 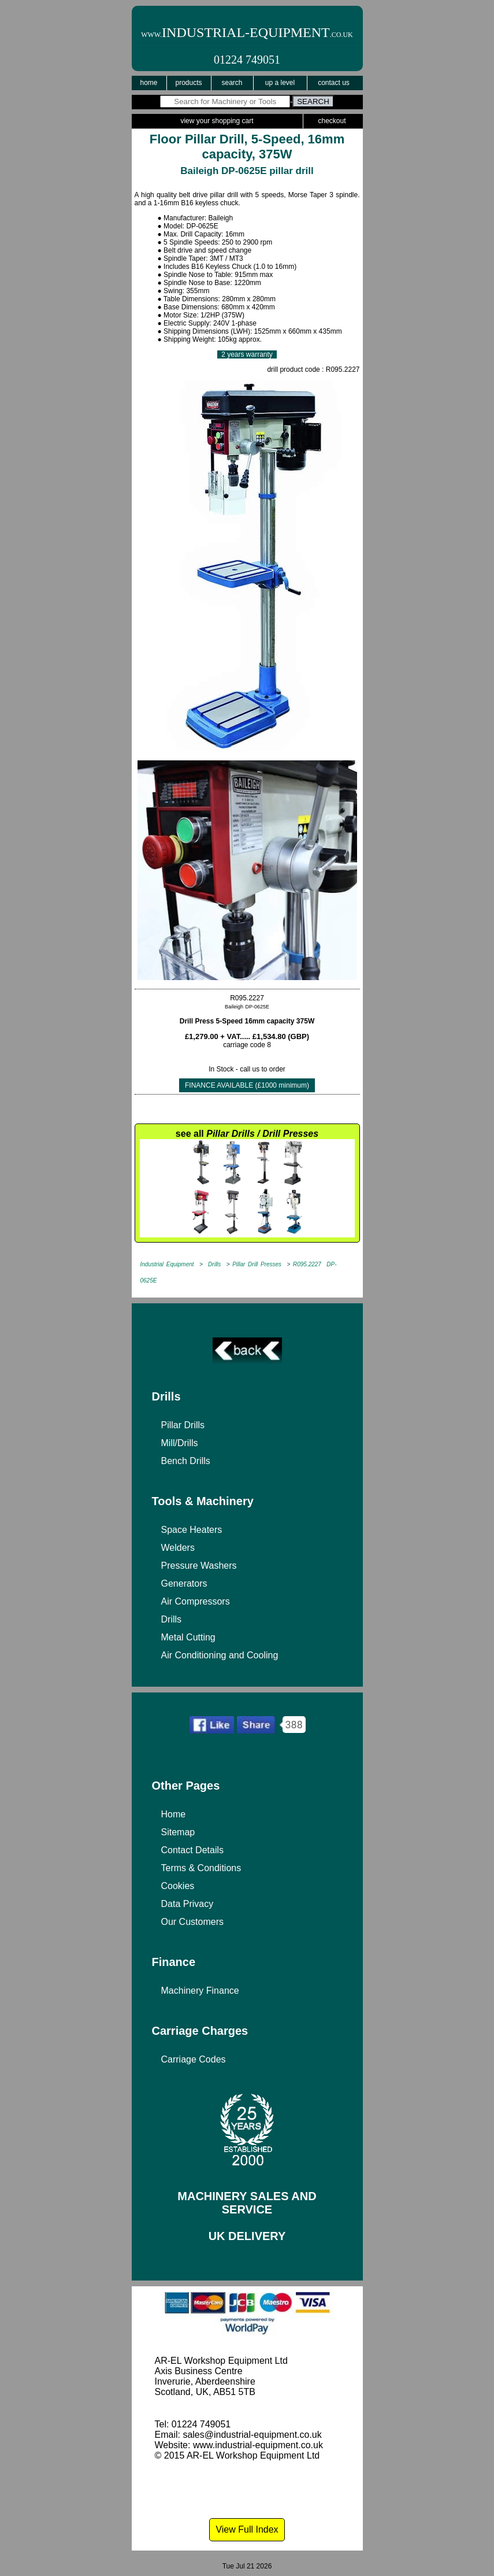 What do you see at coordinates (193, 2059) in the screenshot?
I see `Carriage Codes` at bounding box center [193, 2059].